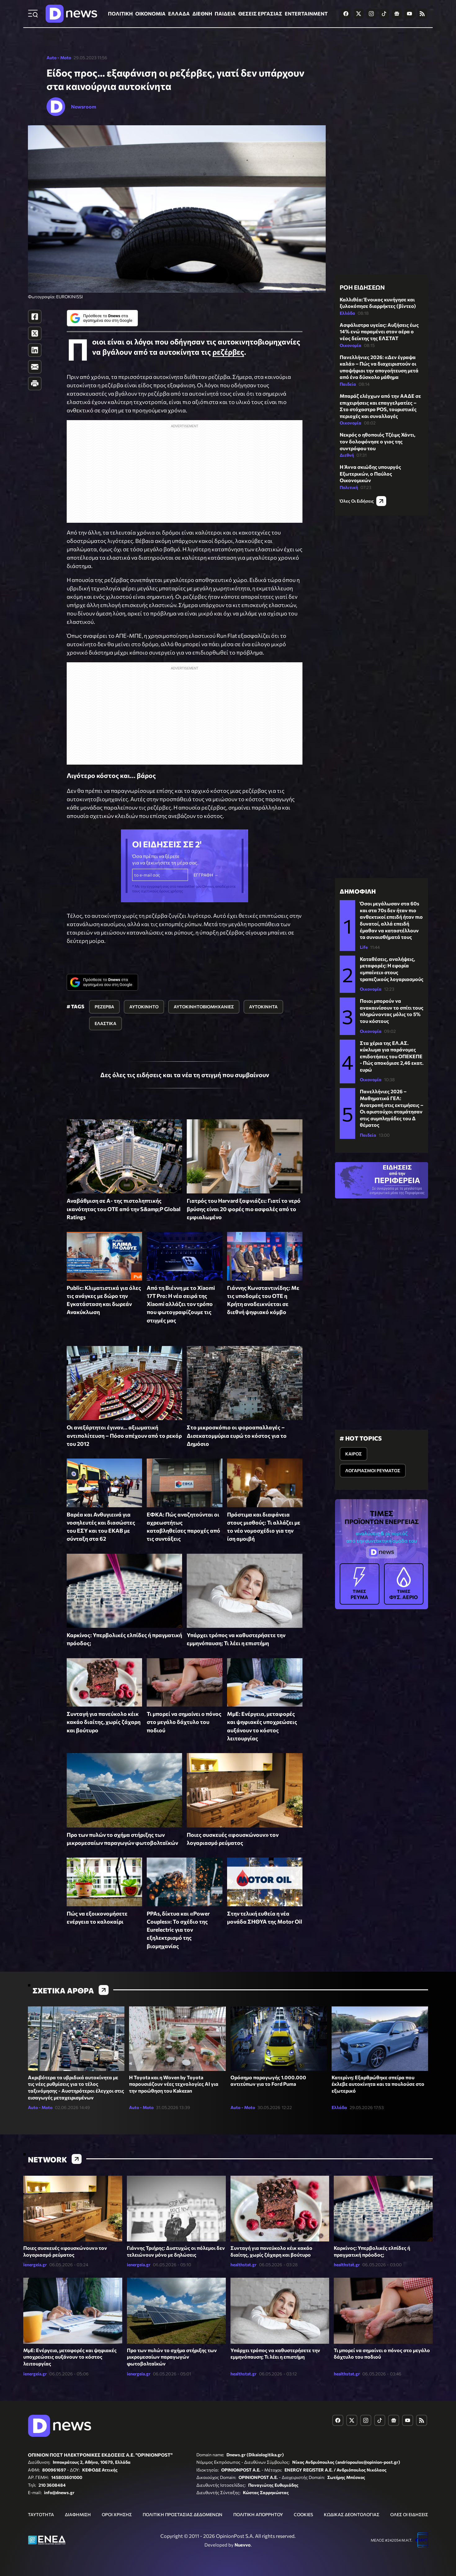 The height and width of the screenshot is (2576, 456). I want to click on ΦΥΣ. ΑΕΡΙΟ, so click(404, 1583).